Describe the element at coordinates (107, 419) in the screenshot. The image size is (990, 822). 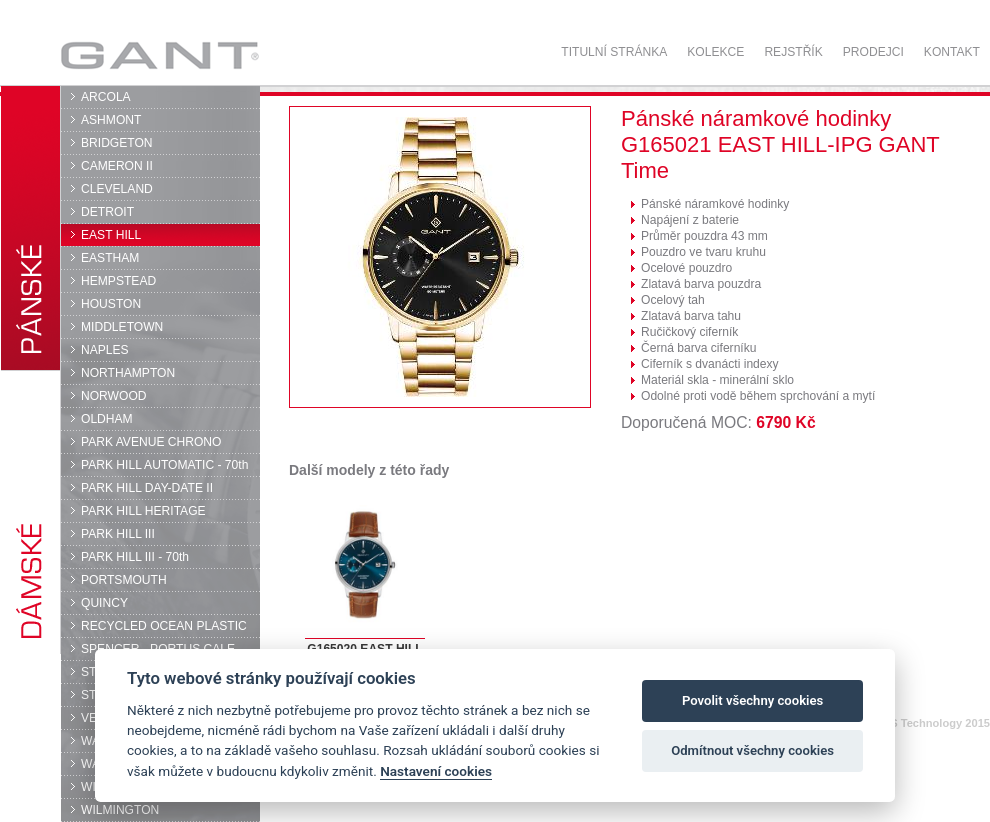
I see `OLDHAM` at that location.